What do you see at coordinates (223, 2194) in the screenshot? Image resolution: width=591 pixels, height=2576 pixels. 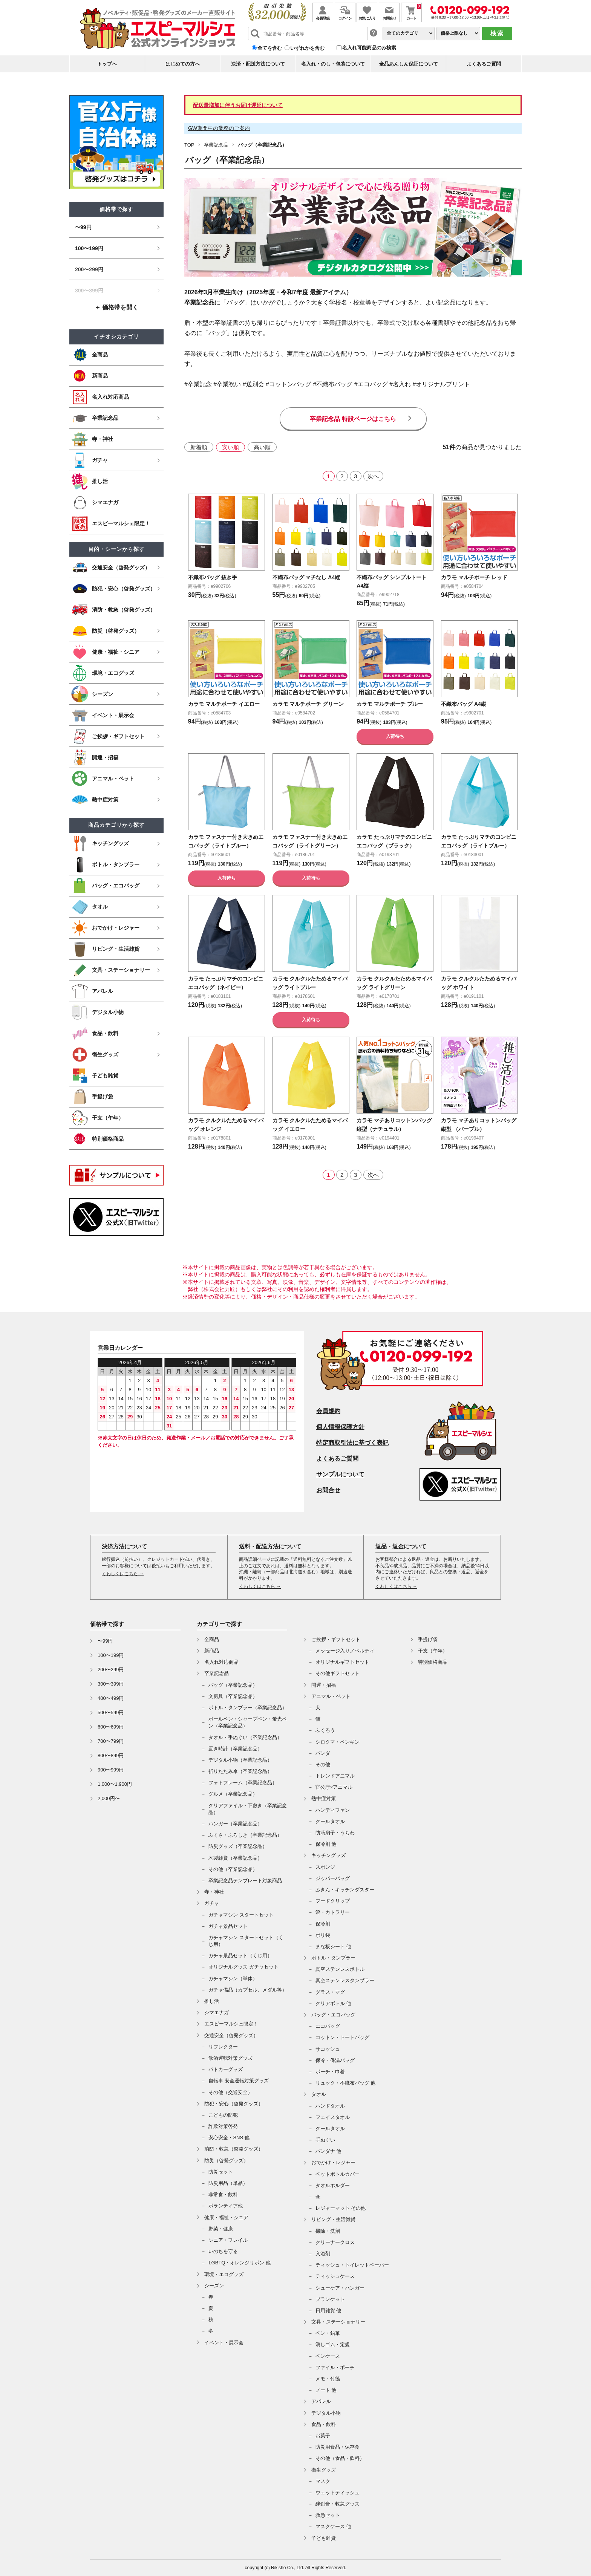 I see `非常食・飲料` at bounding box center [223, 2194].